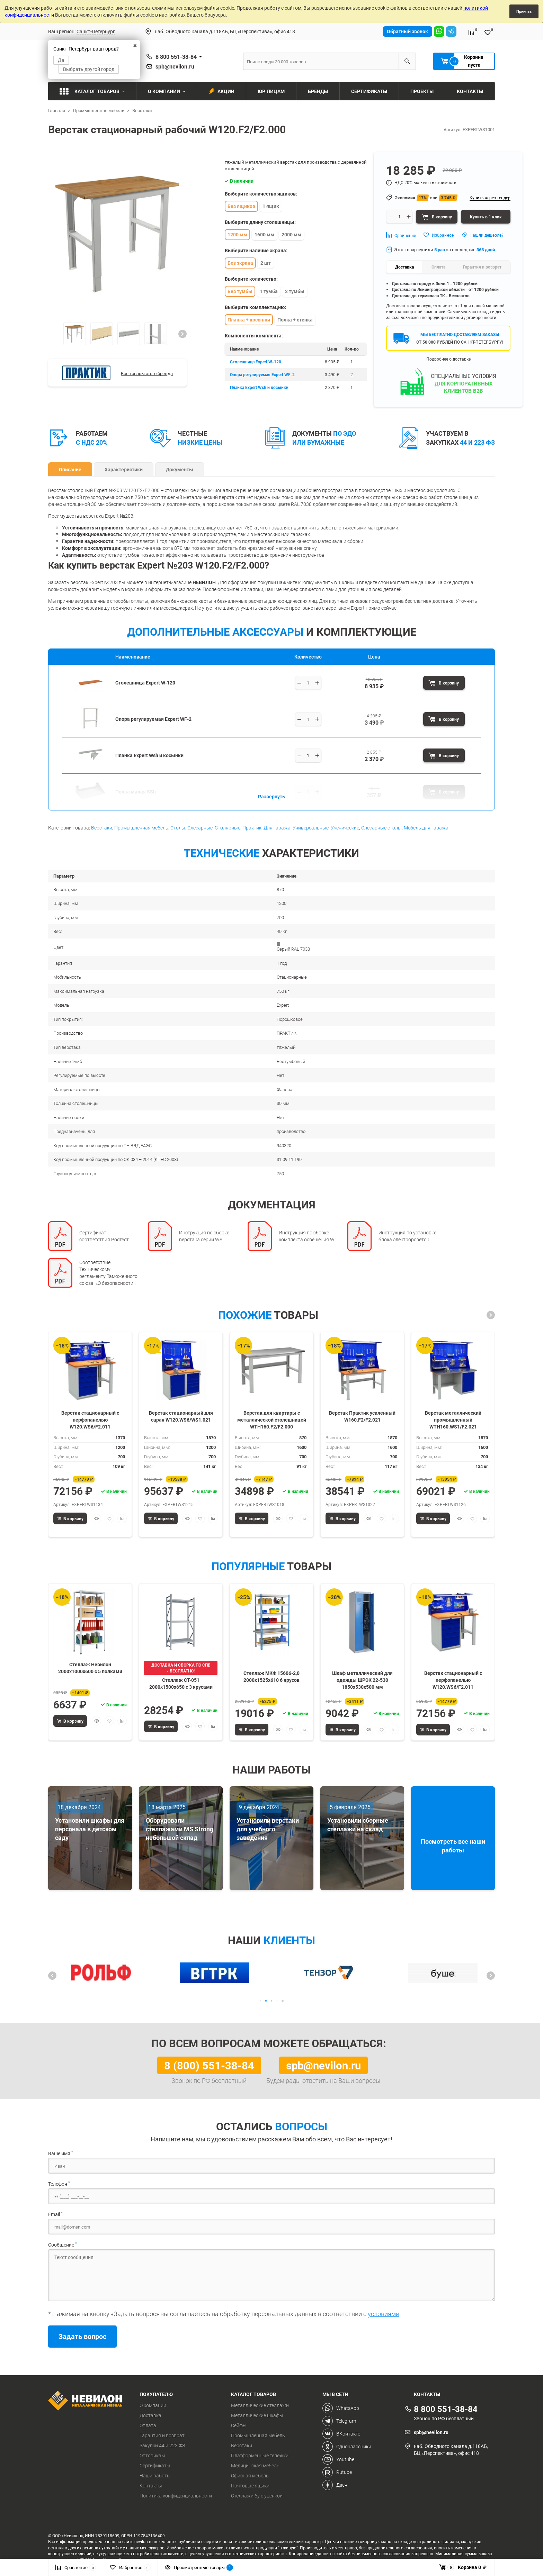 The image size is (543, 2576). I want to click on Верстак Практик усиленный W160.F2/F2.021, so click(362, 1416).